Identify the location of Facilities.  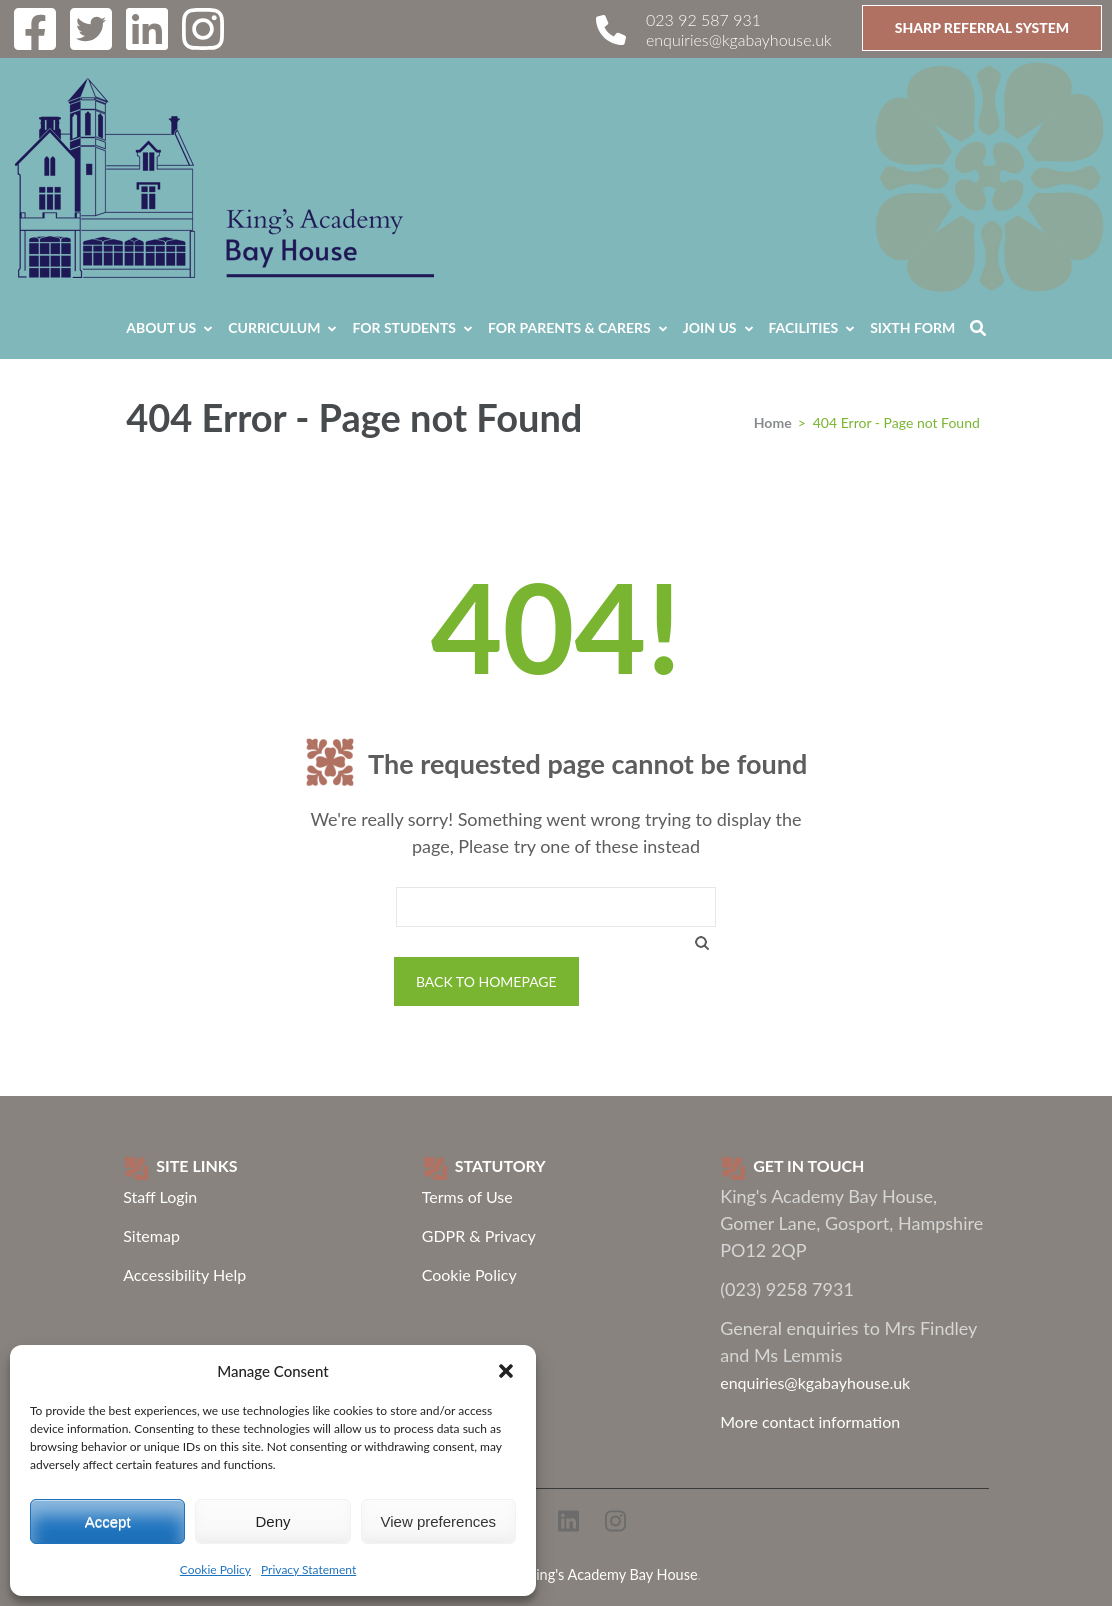
(804, 327).